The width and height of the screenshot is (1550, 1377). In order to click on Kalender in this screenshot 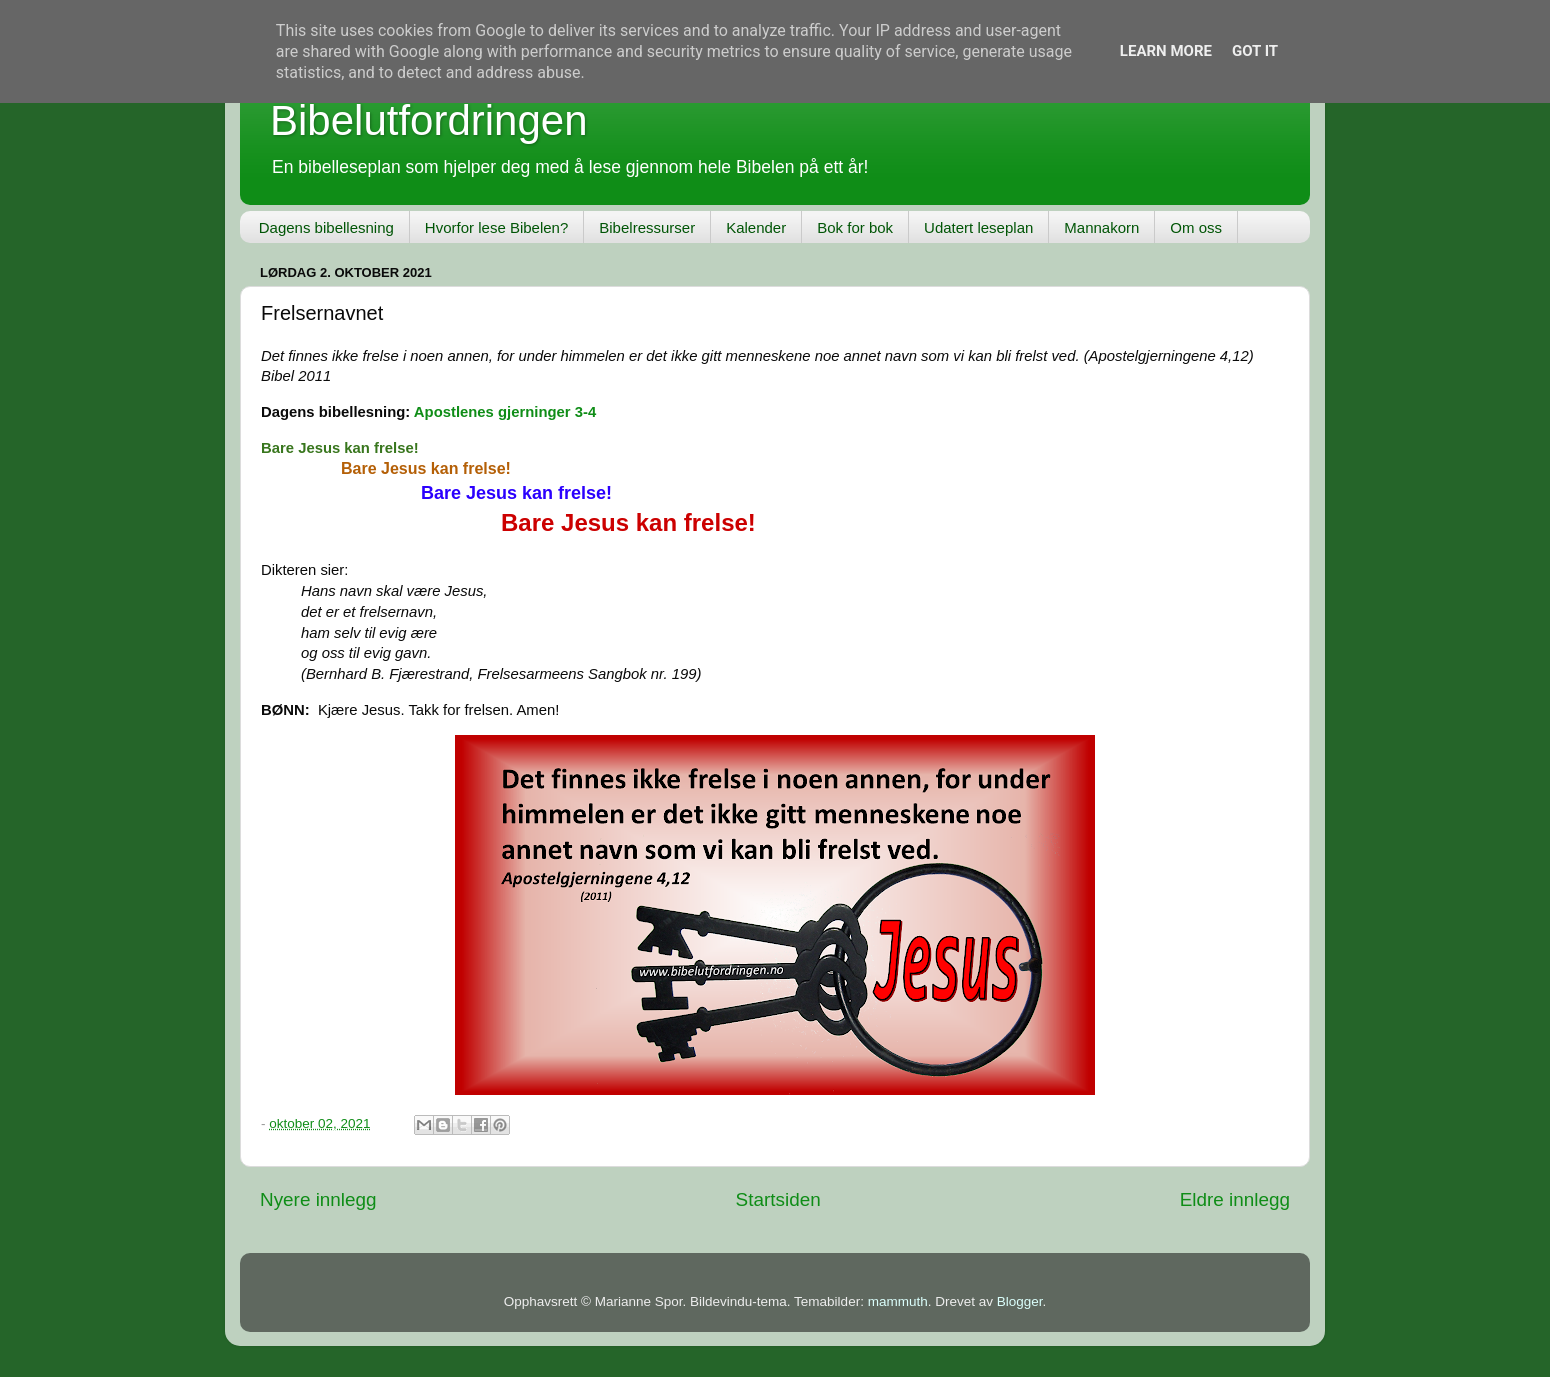, I will do `click(756, 227)`.